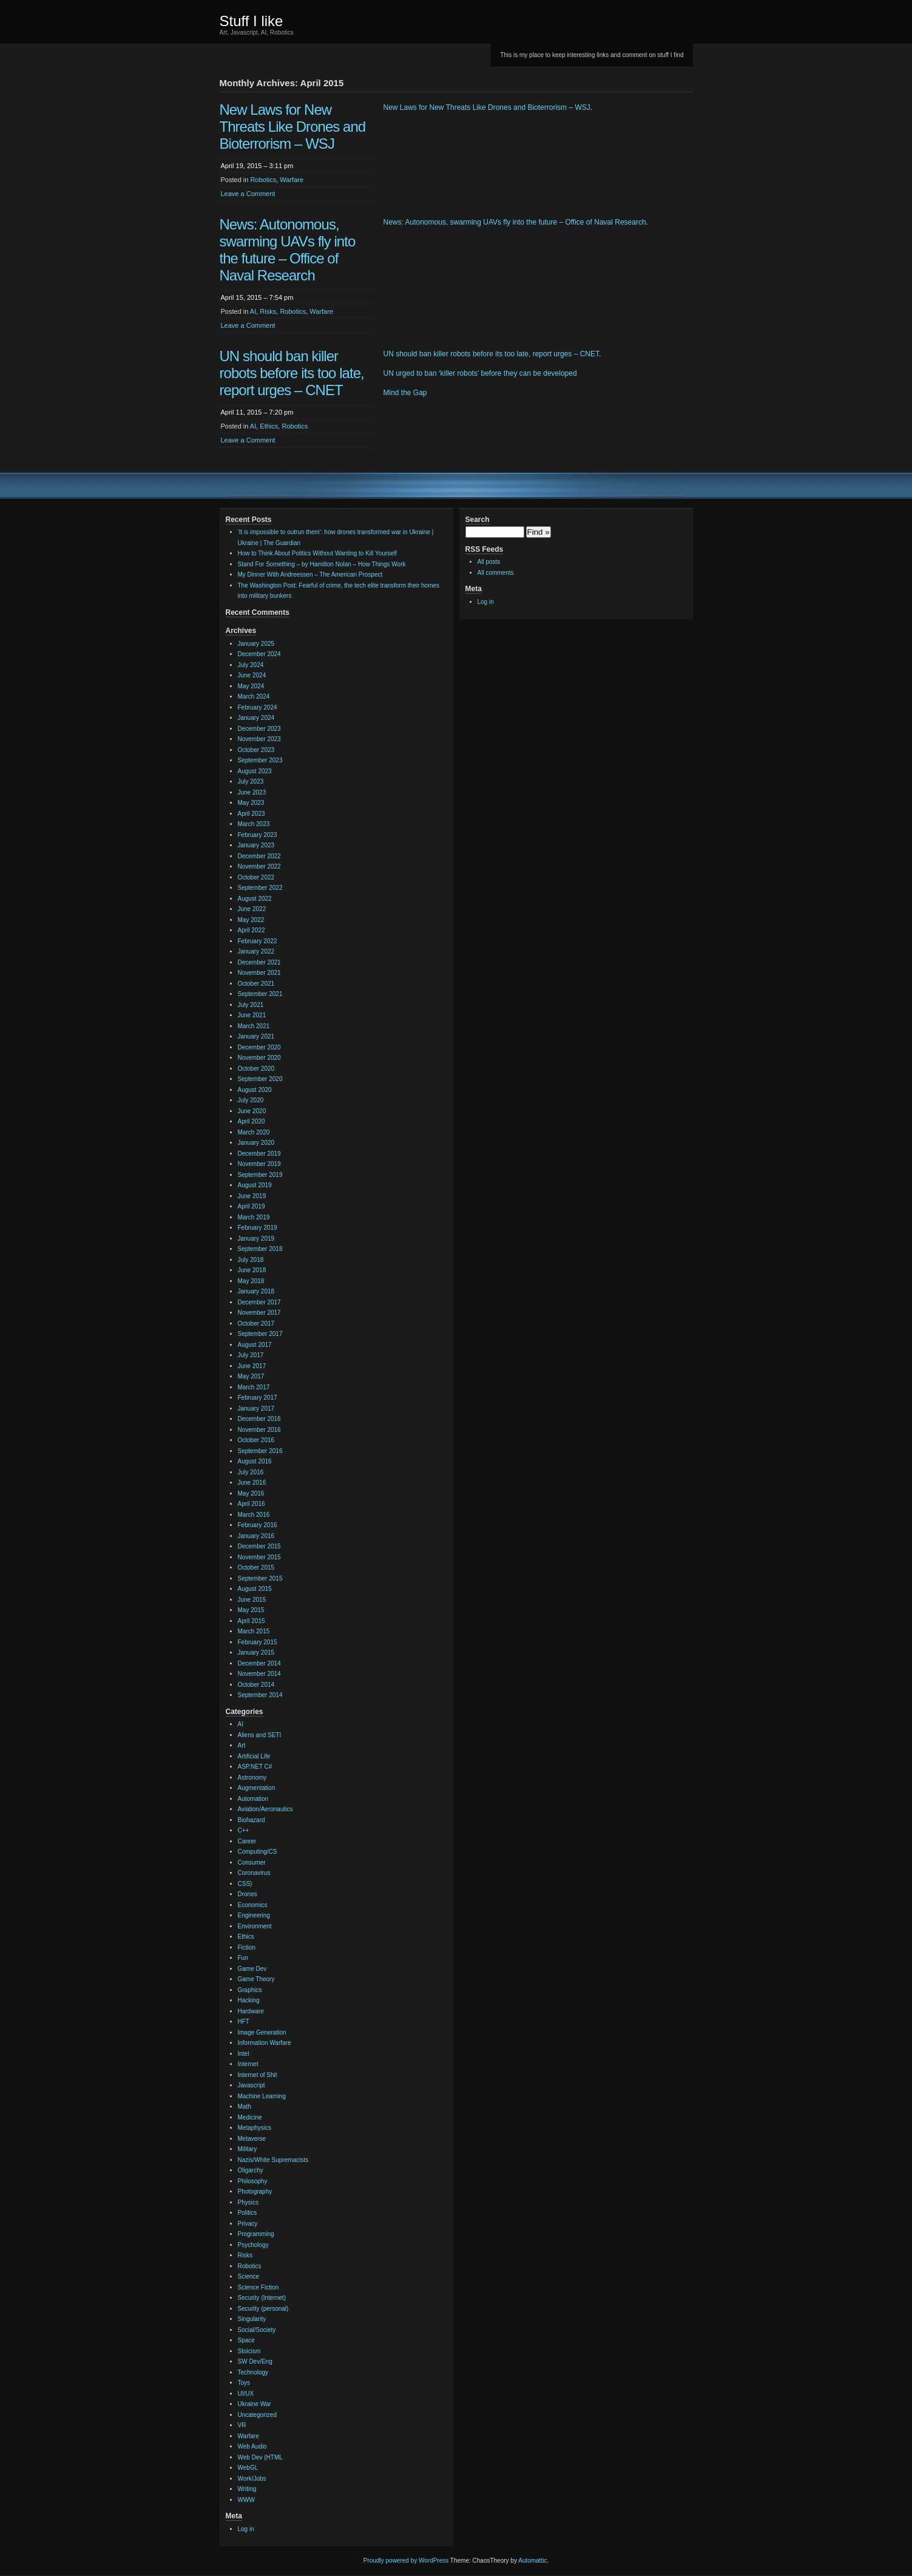 This screenshot has width=912, height=2576. Describe the element at coordinates (260, 760) in the screenshot. I see `September 2023` at that location.